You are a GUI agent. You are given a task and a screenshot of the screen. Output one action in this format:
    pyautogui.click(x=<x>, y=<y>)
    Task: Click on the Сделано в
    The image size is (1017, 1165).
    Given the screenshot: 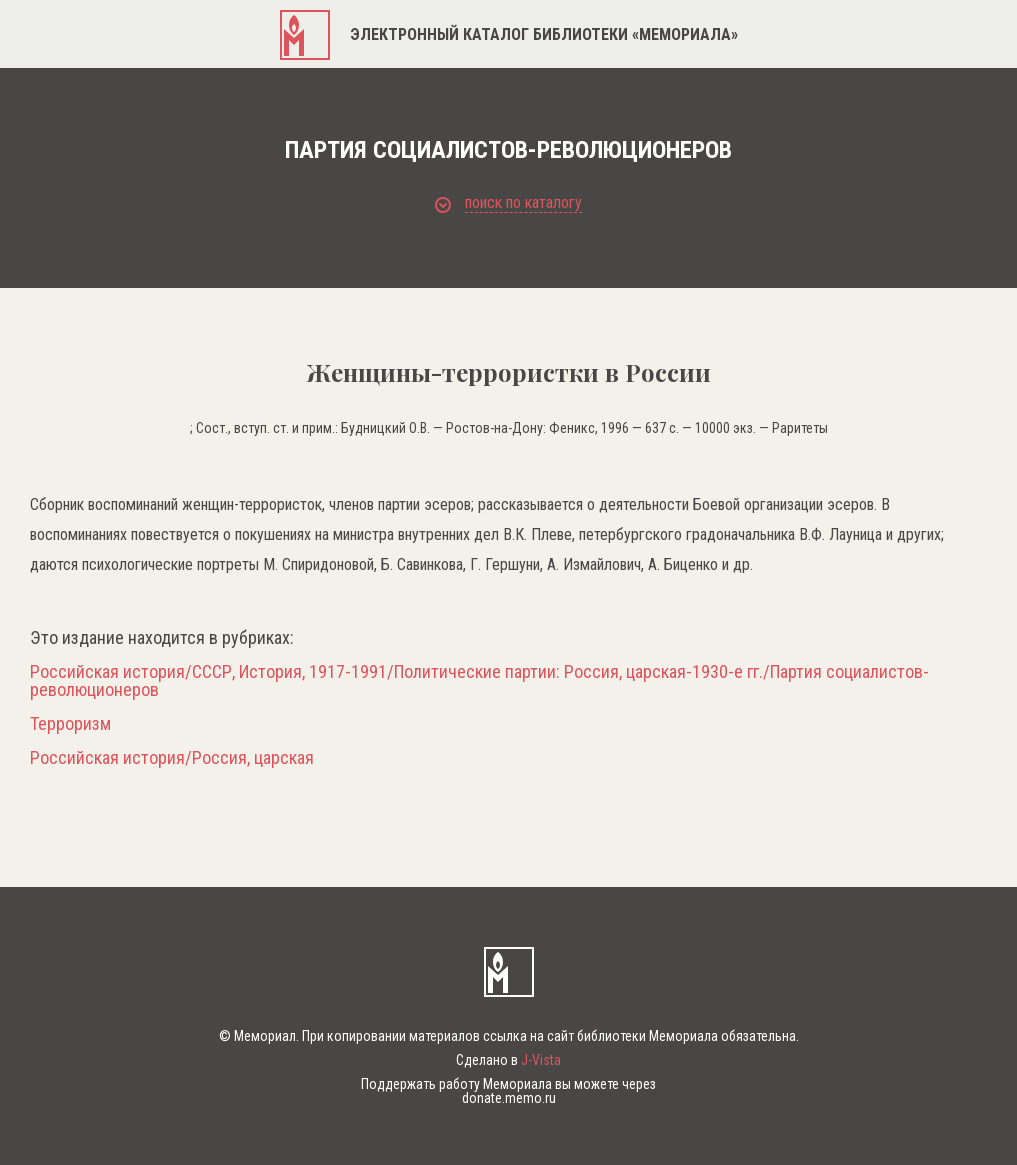 What is the action you would take?
    pyautogui.click(x=508, y=1060)
    